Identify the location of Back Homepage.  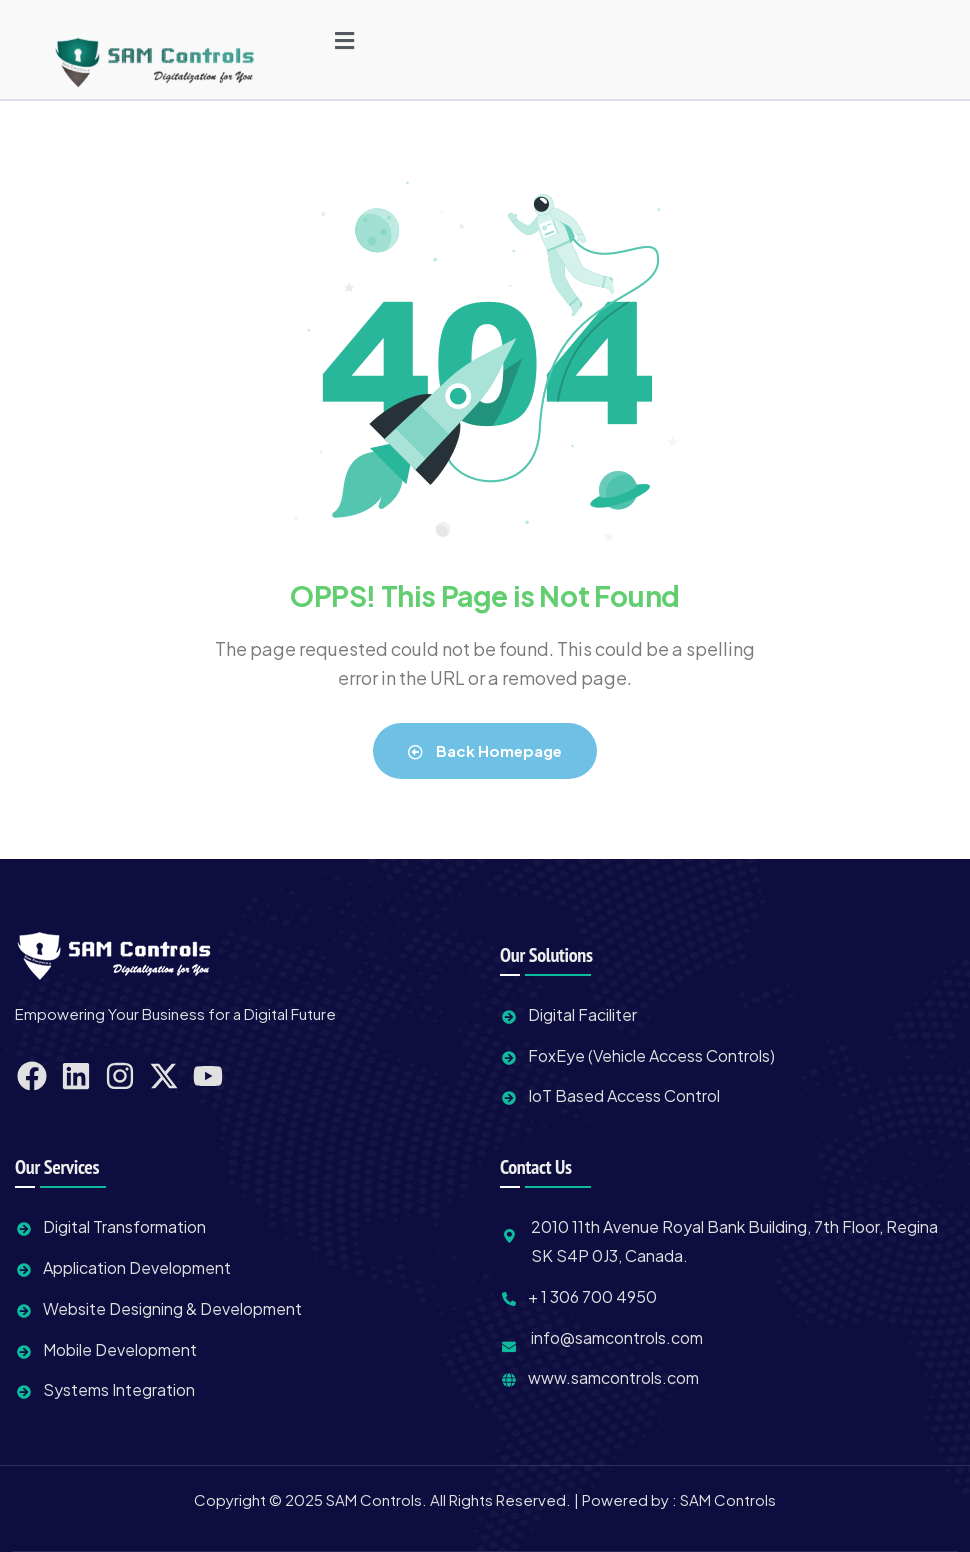
(485, 750).